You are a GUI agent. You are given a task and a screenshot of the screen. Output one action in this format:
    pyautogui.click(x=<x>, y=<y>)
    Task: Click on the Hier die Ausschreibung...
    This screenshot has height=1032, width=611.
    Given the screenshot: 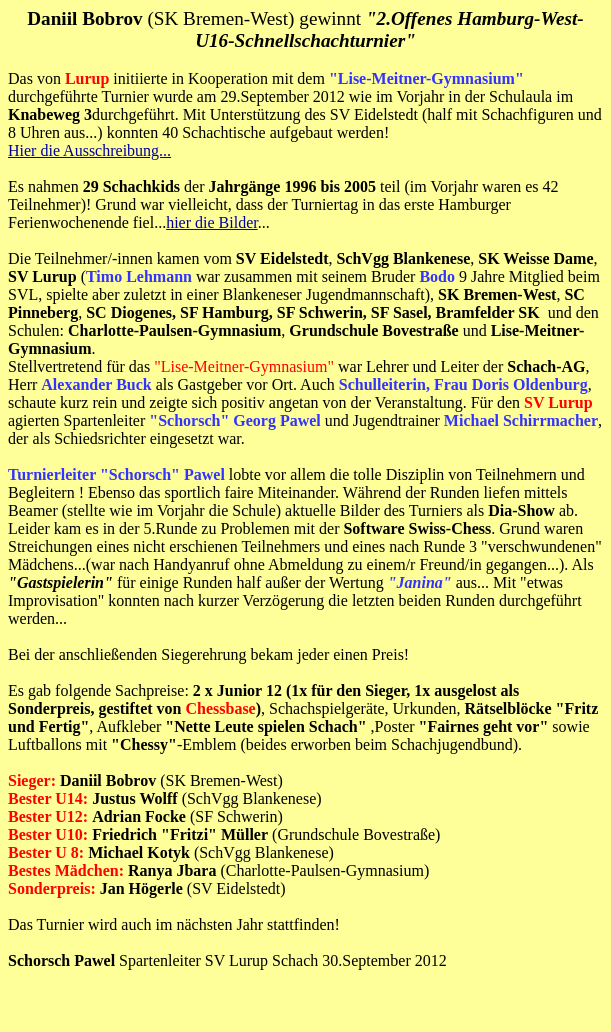 What is the action you would take?
    pyautogui.click(x=89, y=150)
    